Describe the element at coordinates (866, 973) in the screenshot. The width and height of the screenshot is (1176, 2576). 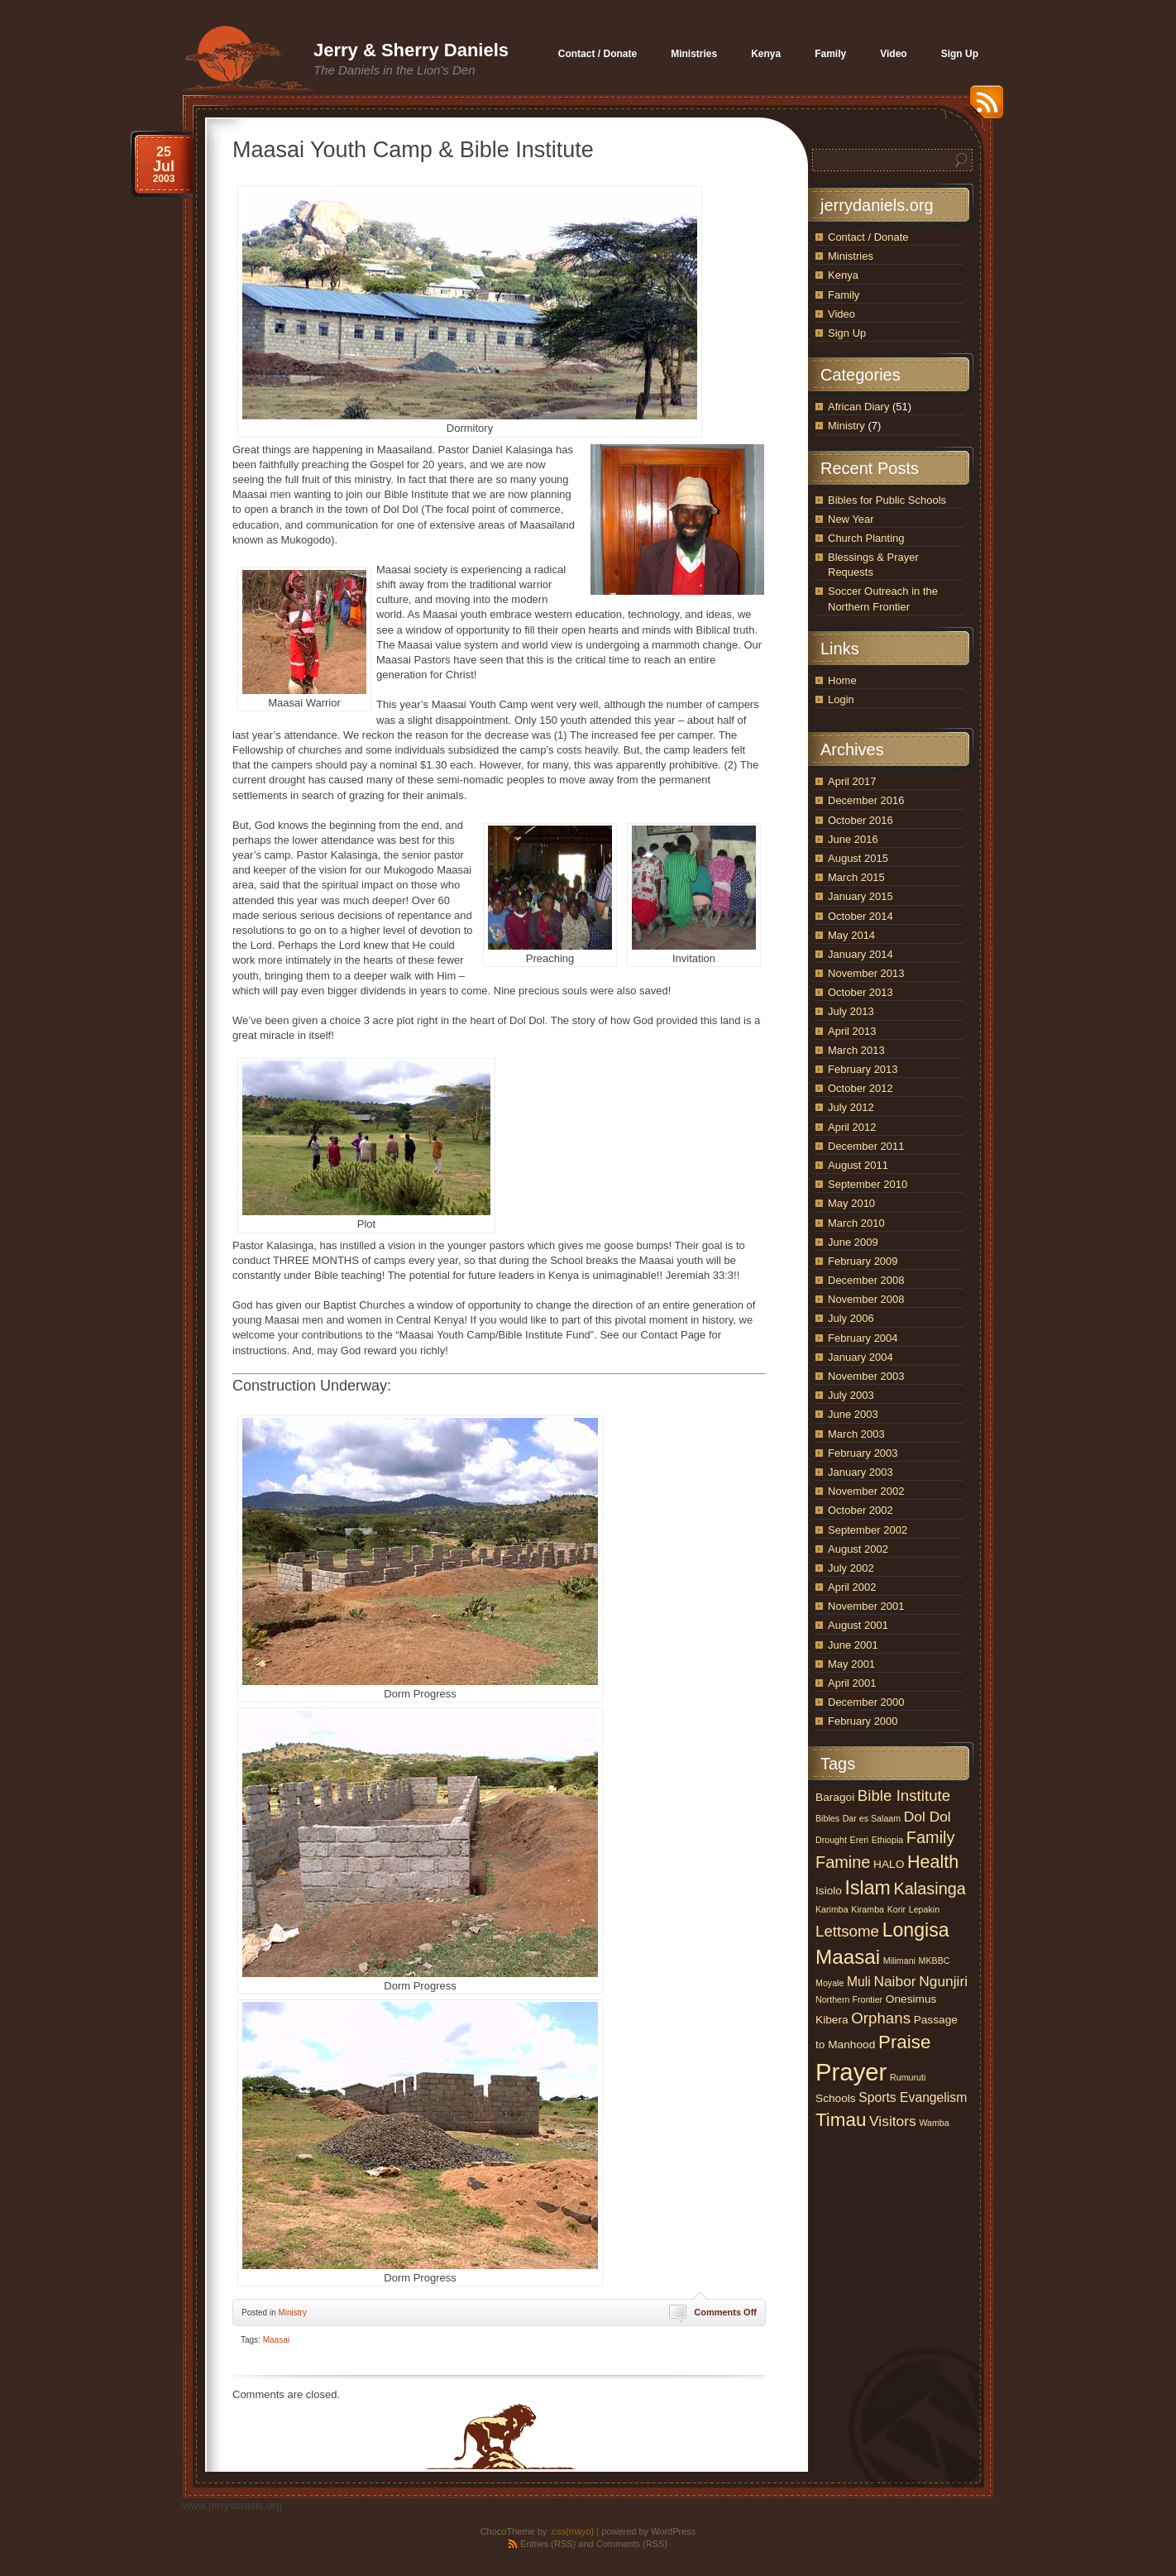
I see `November 2013` at that location.